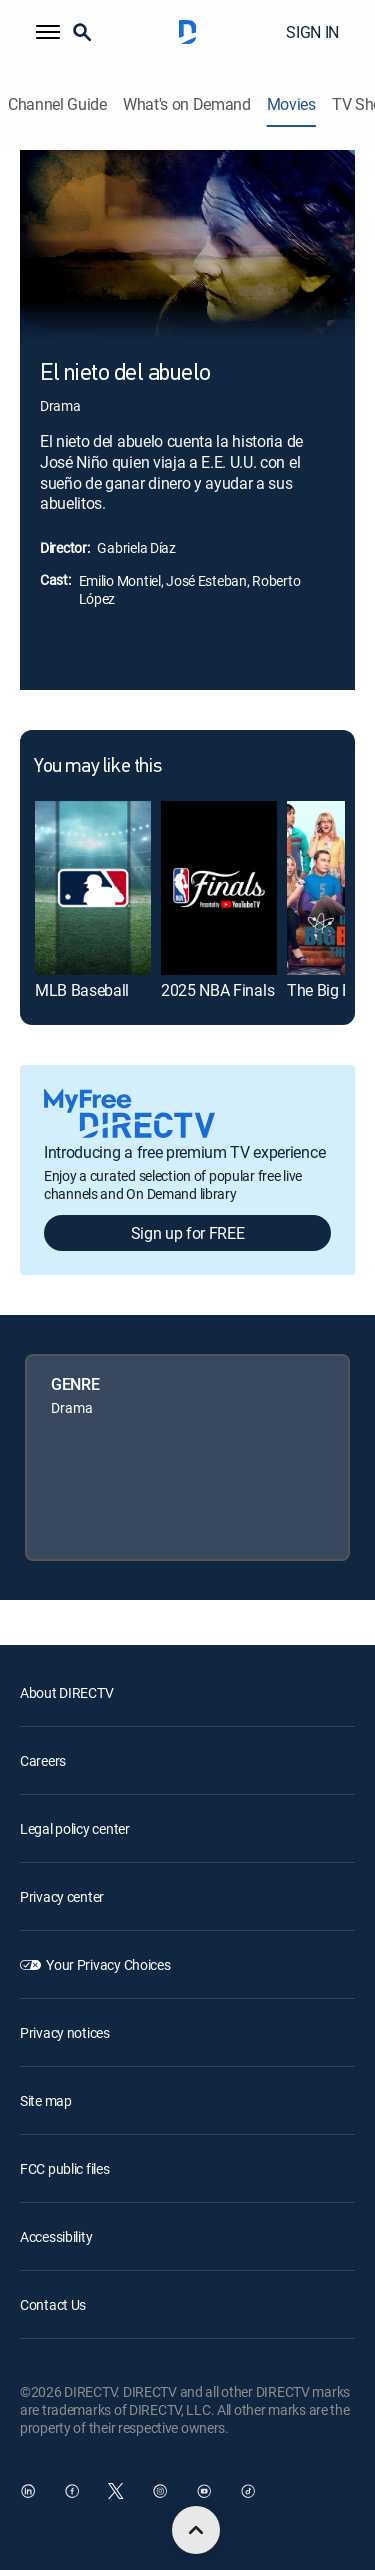 Image resolution: width=375 pixels, height=2570 pixels. What do you see at coordinates (82, 990) in the screenshot?
I see `MLB Baseball [link]` at bounding box center [82, 990].